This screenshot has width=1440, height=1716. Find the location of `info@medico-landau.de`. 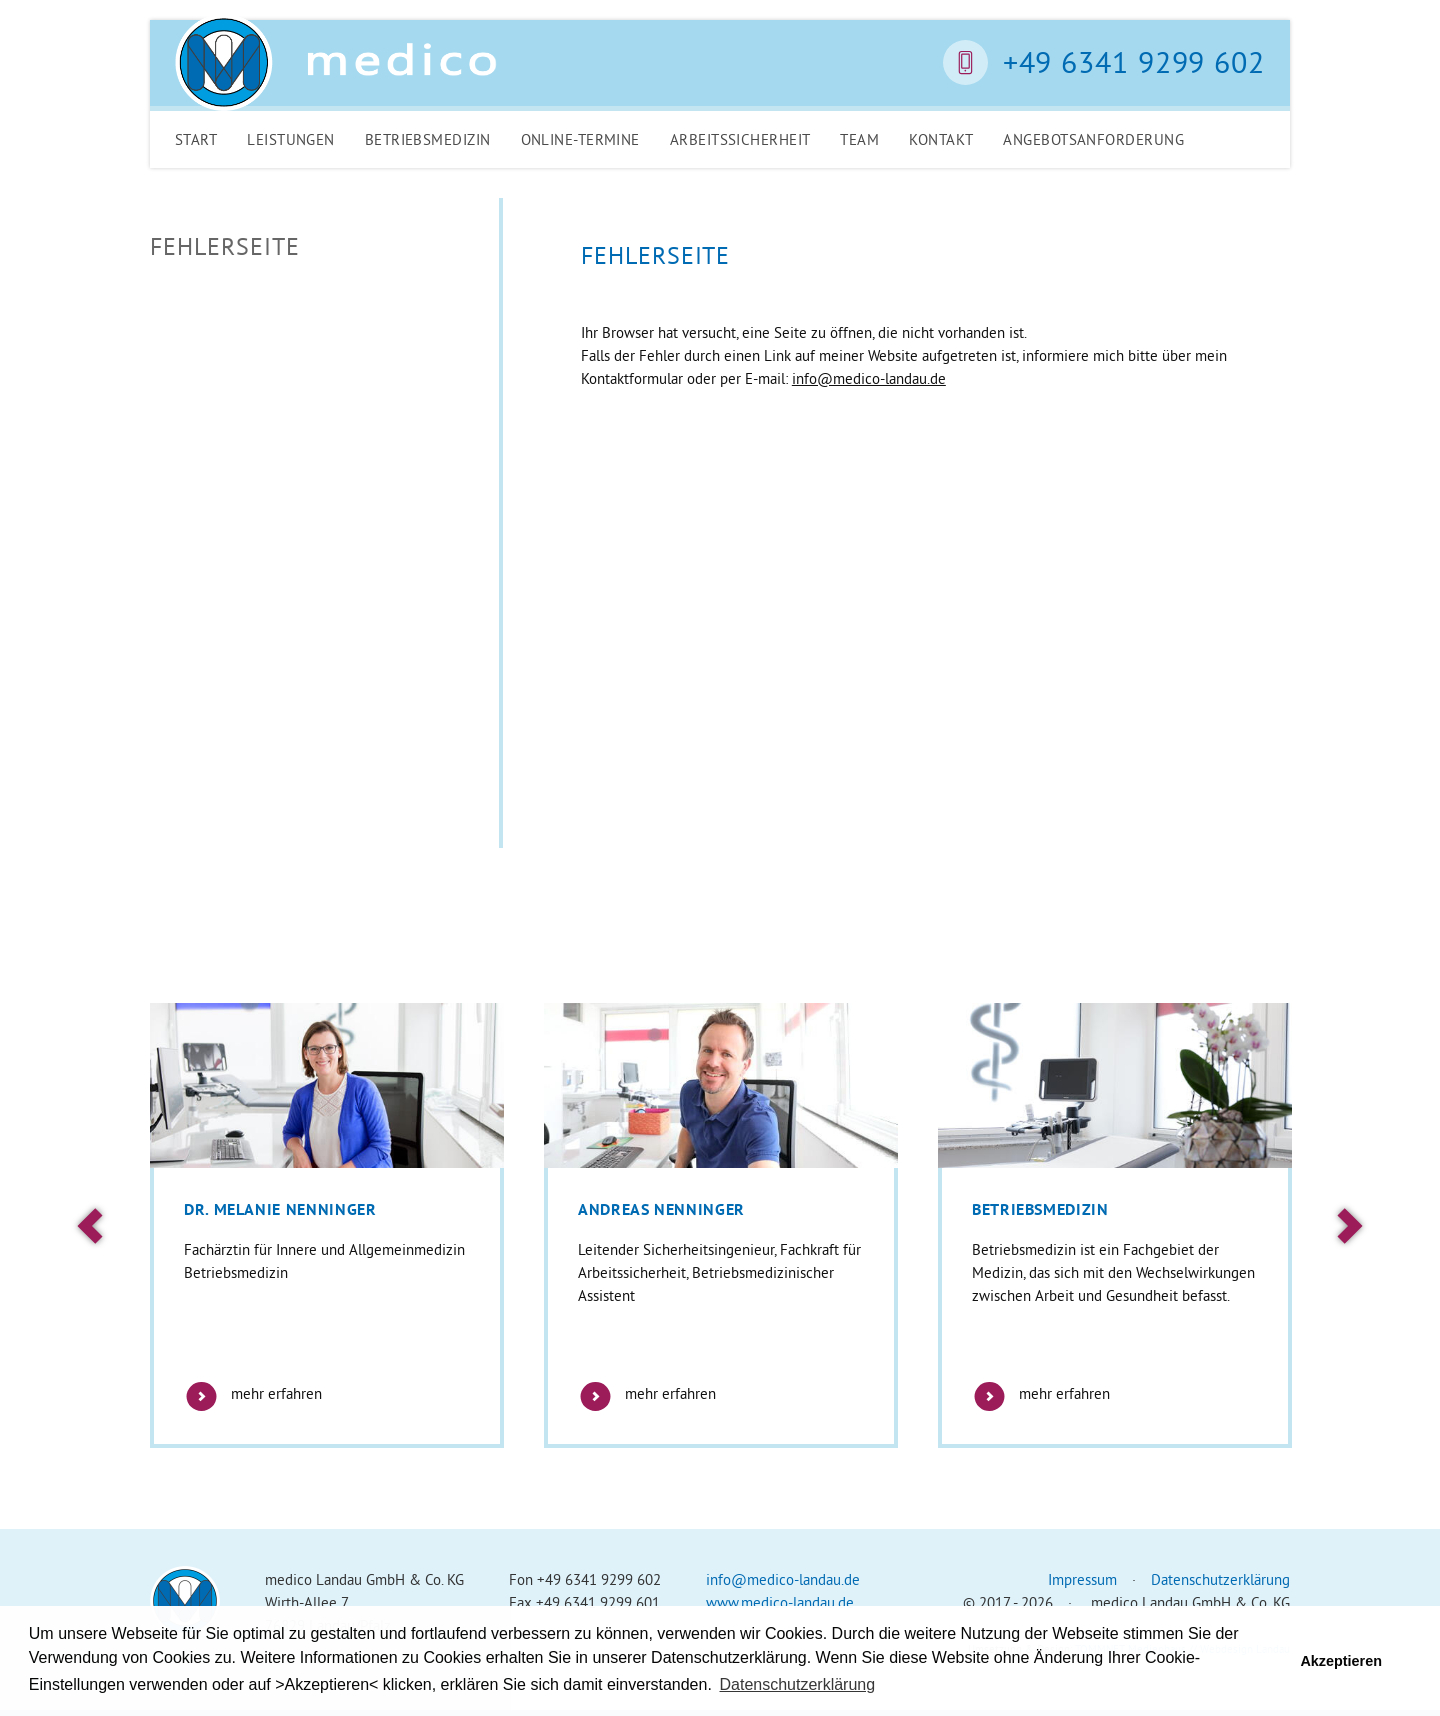

info@medico-landau.de is located at coordinates (869, 378).